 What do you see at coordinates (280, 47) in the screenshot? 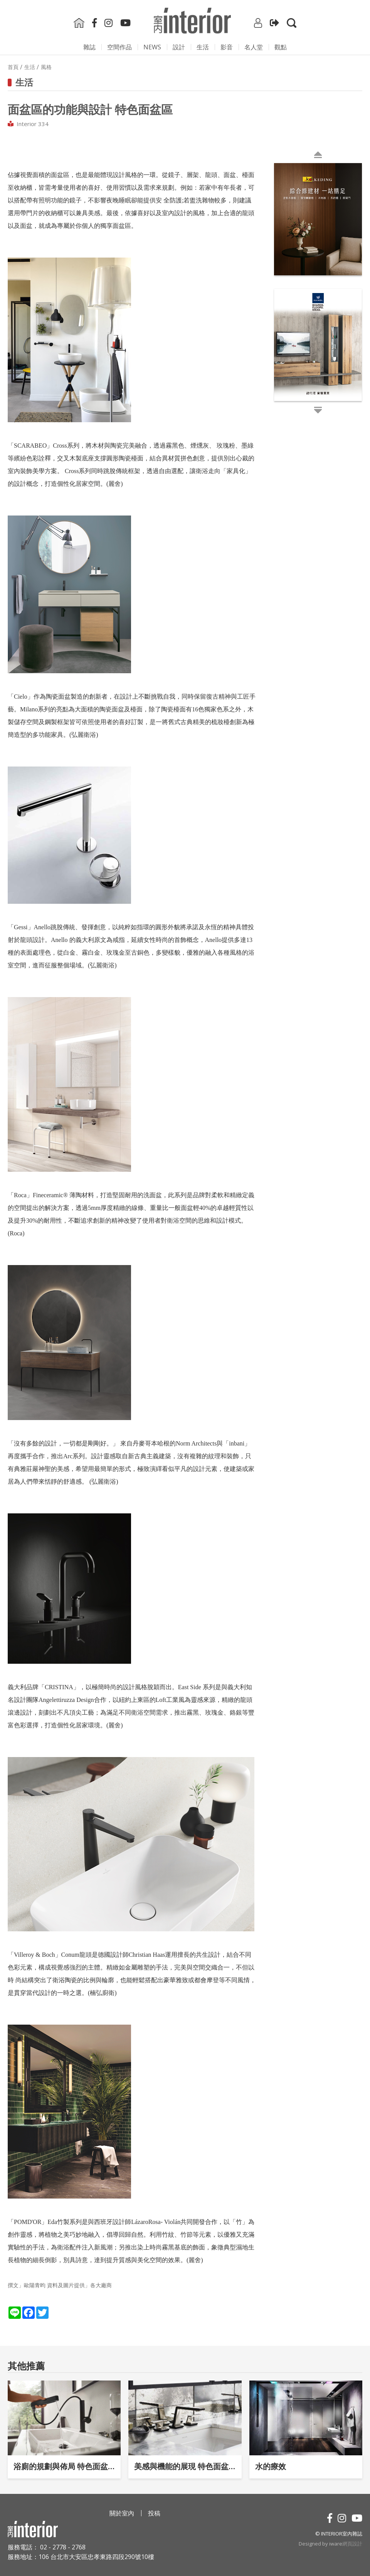
I see `觀點` at bounding box center [280, 47].